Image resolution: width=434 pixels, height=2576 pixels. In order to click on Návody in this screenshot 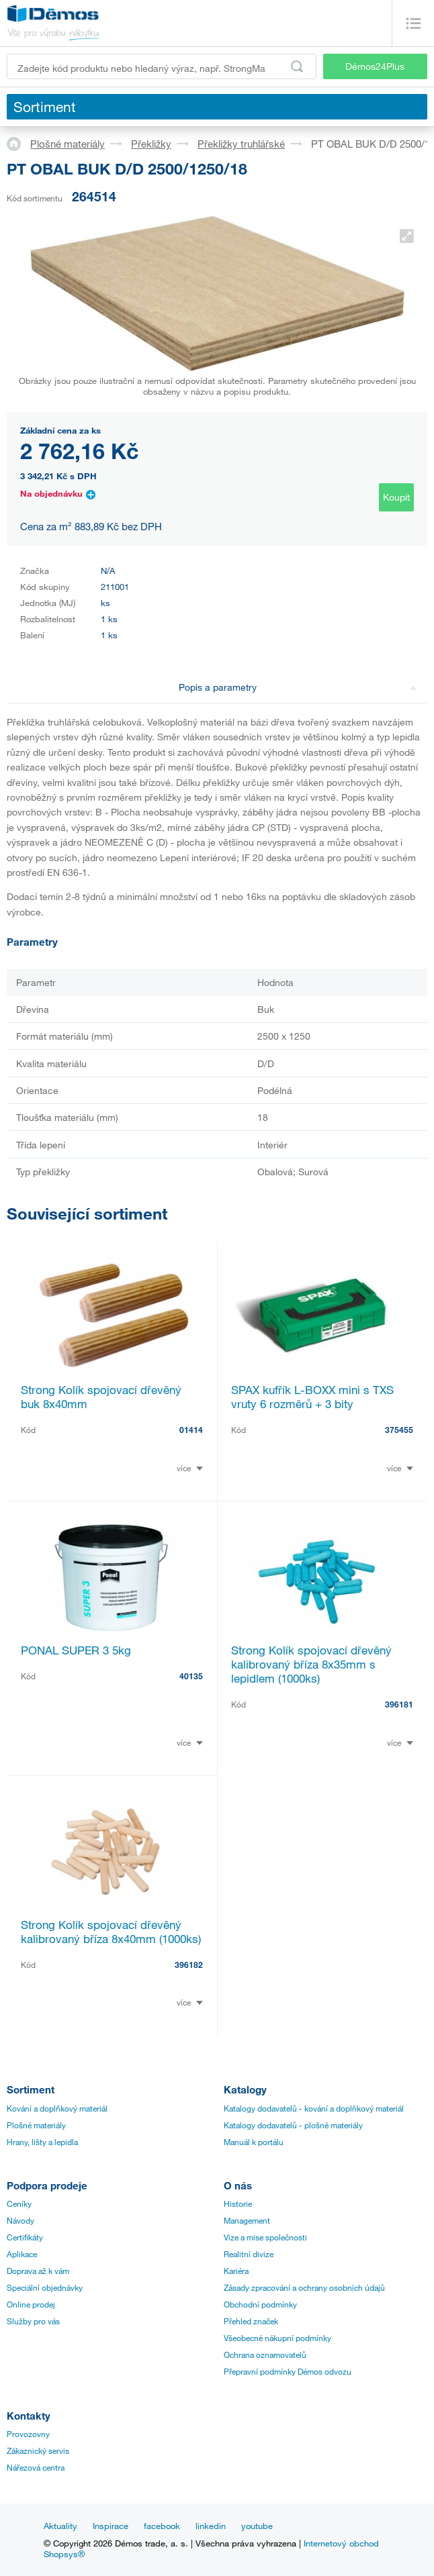, I will do `click(20, 2220)`.